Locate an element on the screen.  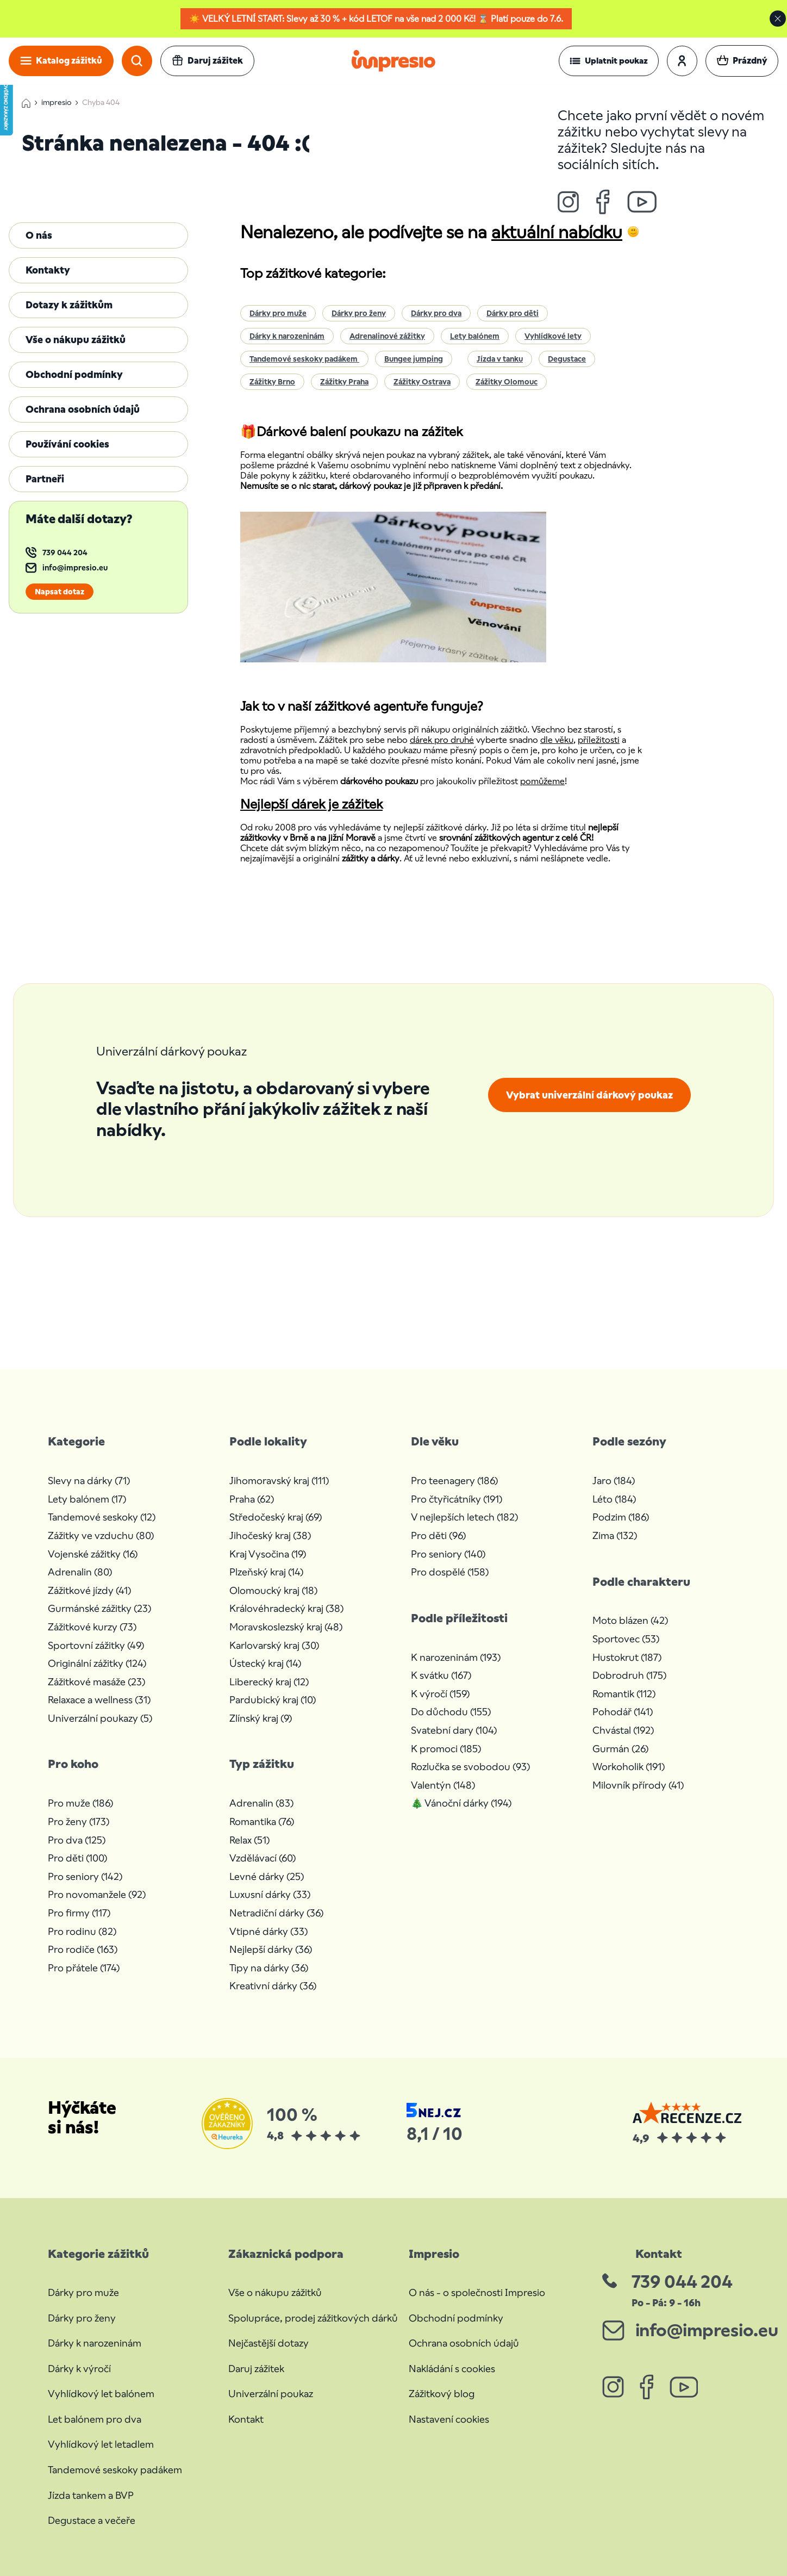
dle věku is located at coordinates (556, 740).